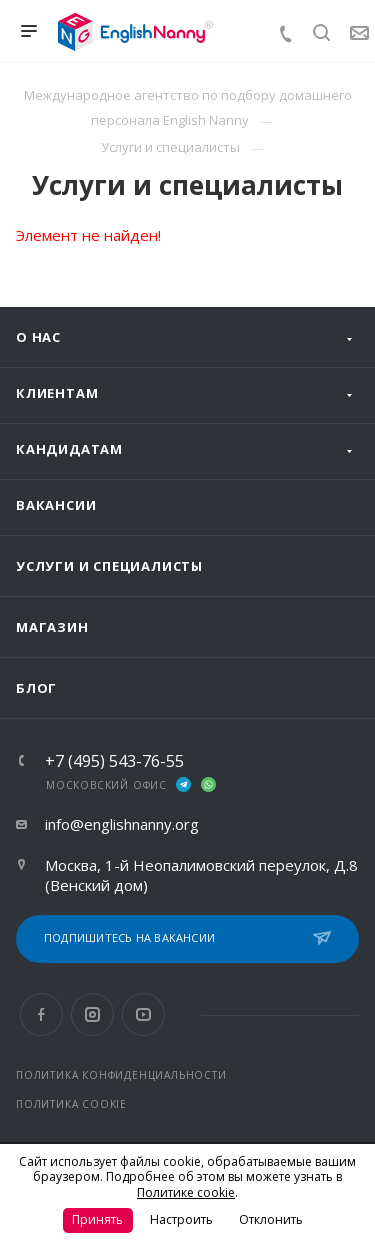  I want to click on Facebook, so click(41, 1014).